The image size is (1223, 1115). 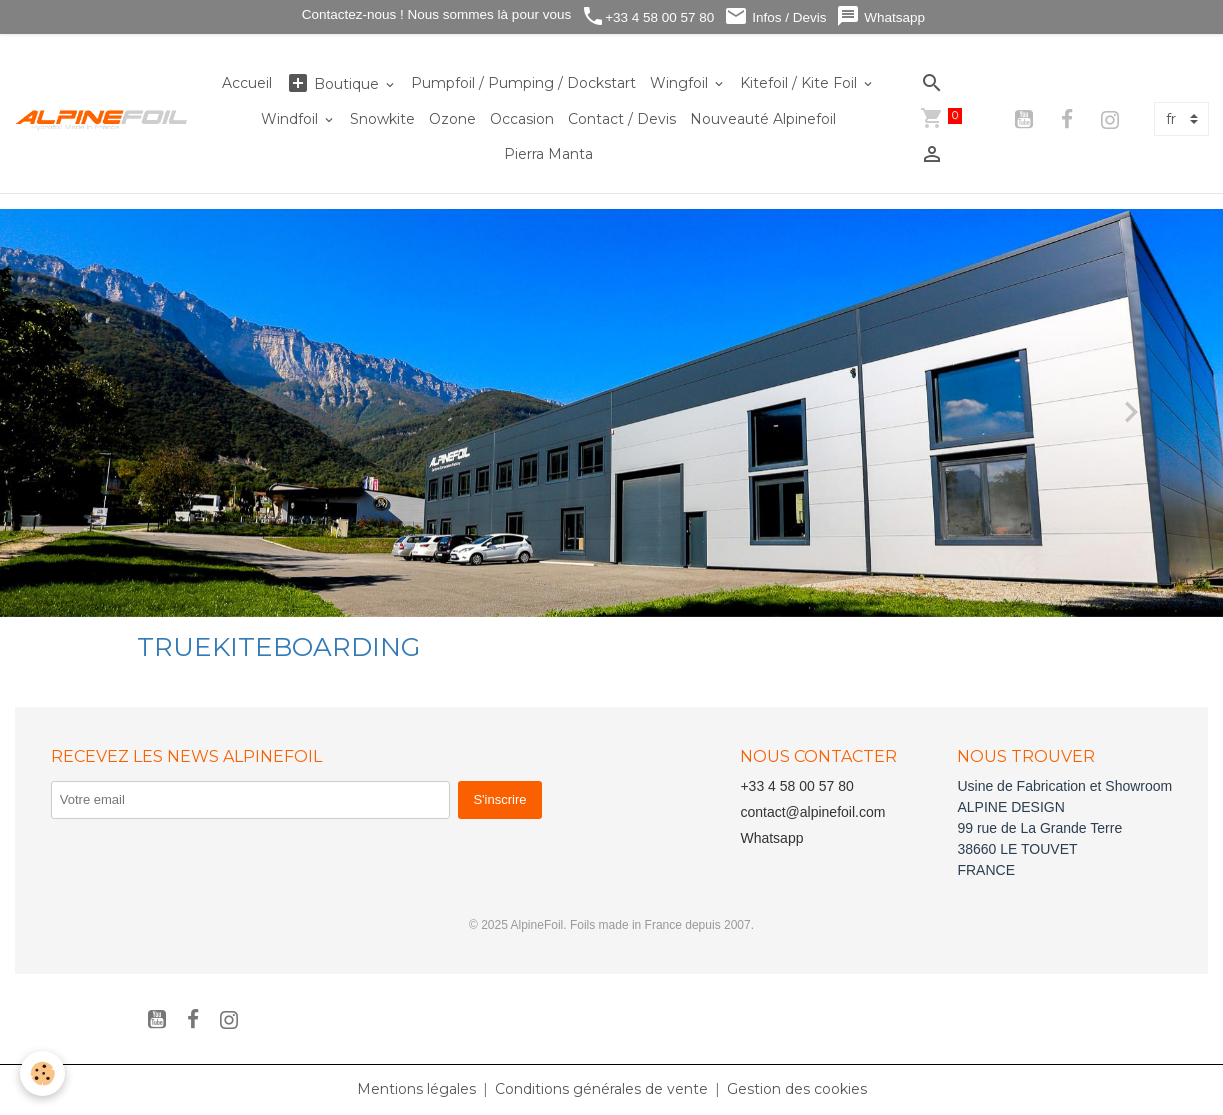 I want to click on Contactez-nous ! Nous sommes là pour vous, so click(x=434, y=14).